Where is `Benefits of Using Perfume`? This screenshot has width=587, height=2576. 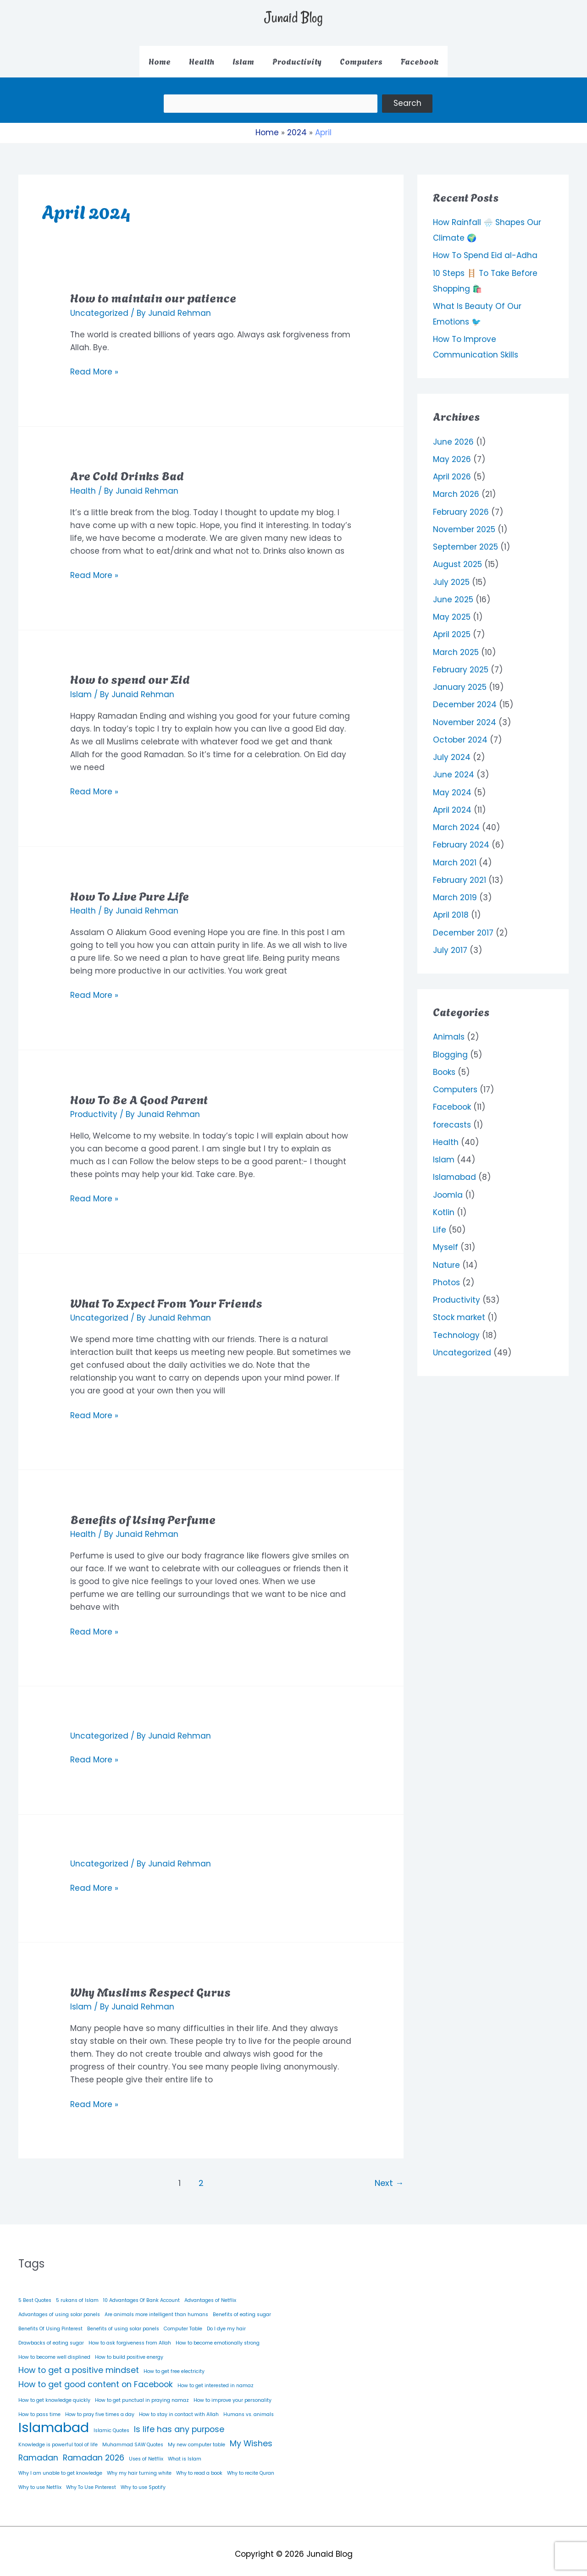 Benefits of Using Perfume is located at coordinates (143, 1512).